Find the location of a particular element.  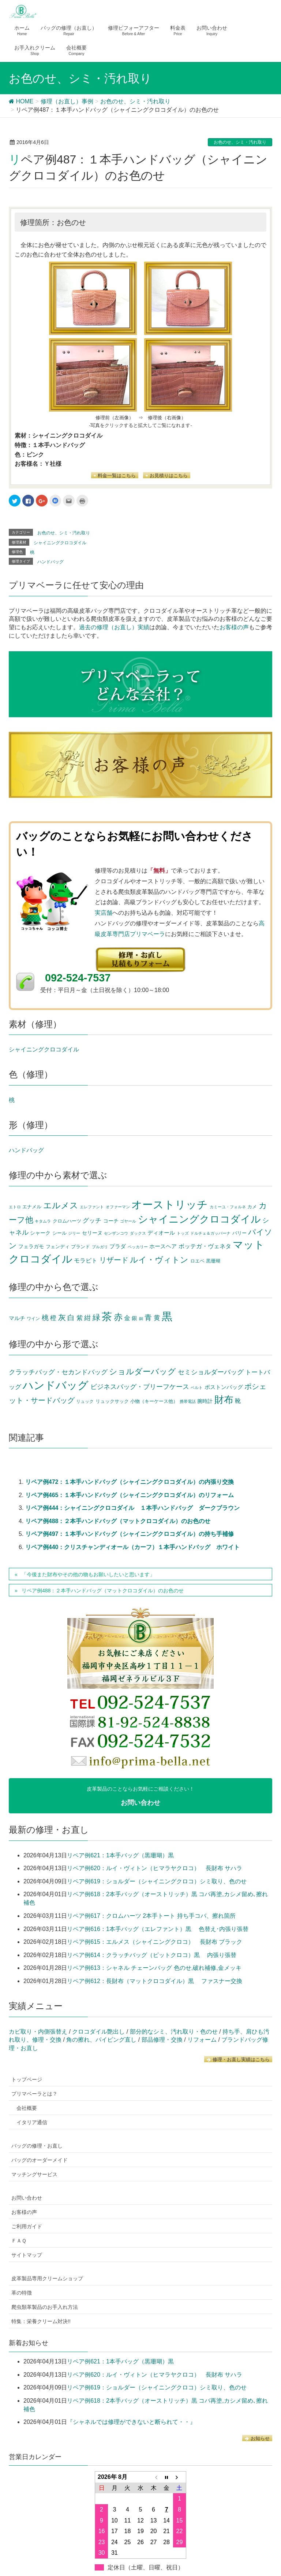

小物（キーケース他） is located at coordinates (154, 1401).